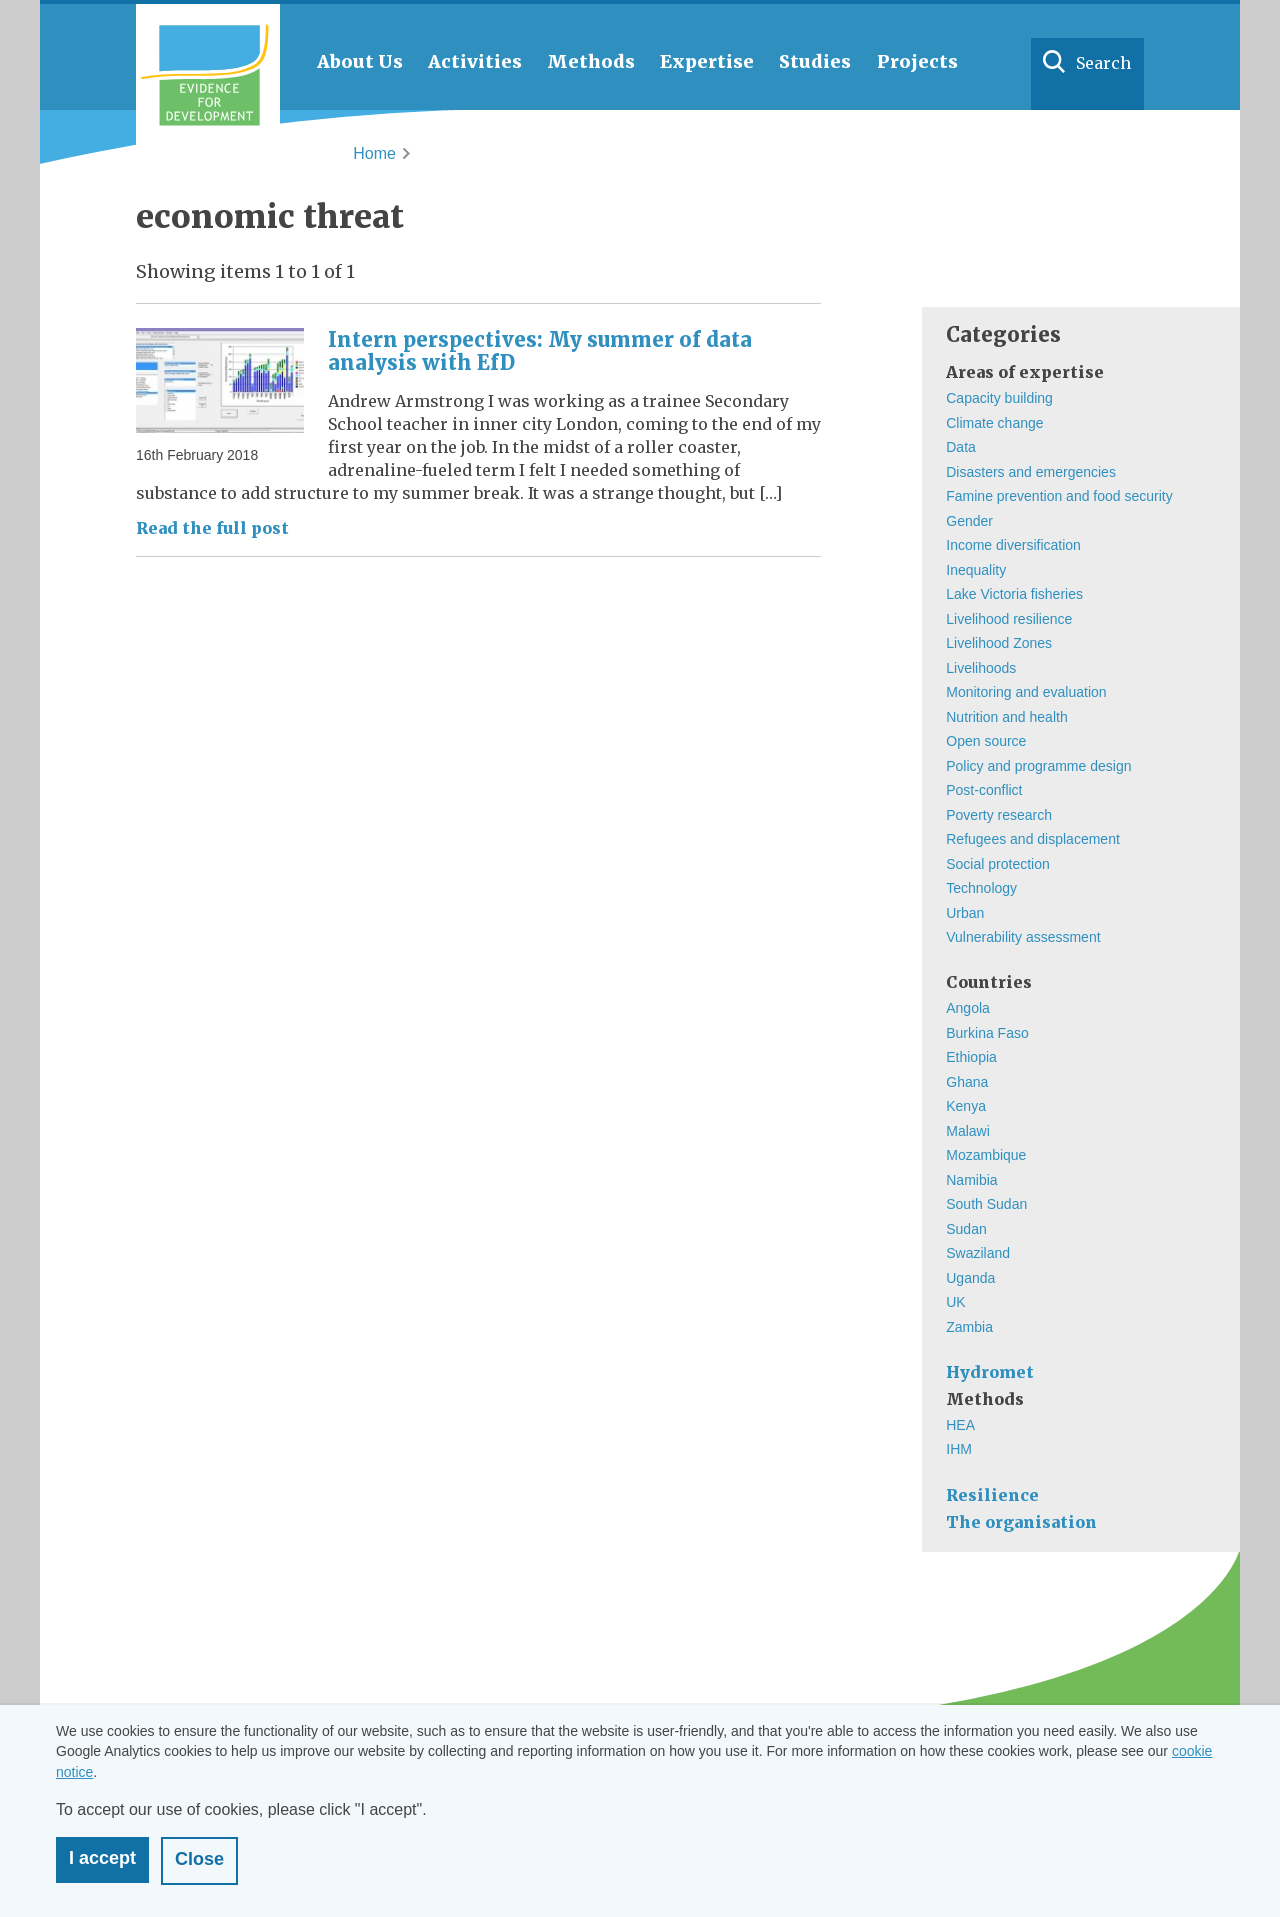 This screenshot has width=1280, height=1917. What do you see at coordinates (1013, 545) in the screenshot?
I see `Income diversification` at bounding box center [1013, 545].